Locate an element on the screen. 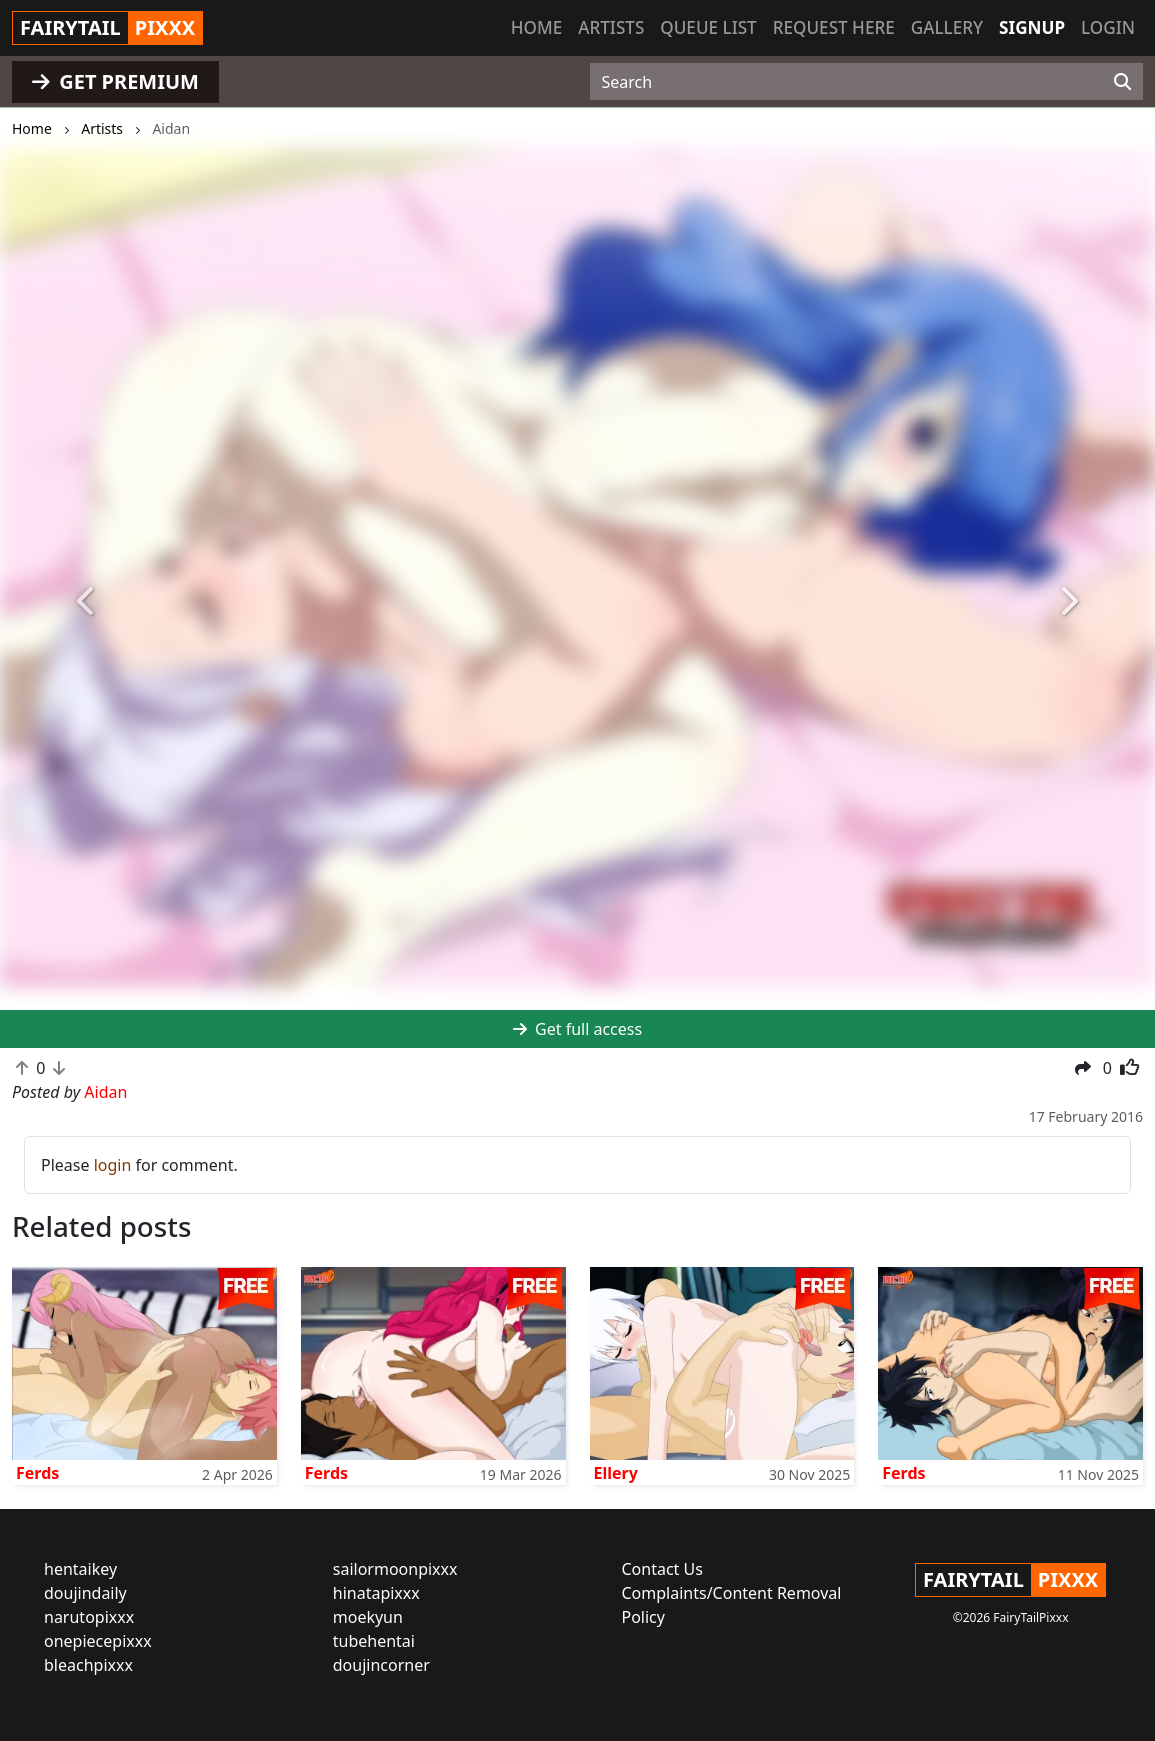  moekyun is located at coordinates (368, 1617).